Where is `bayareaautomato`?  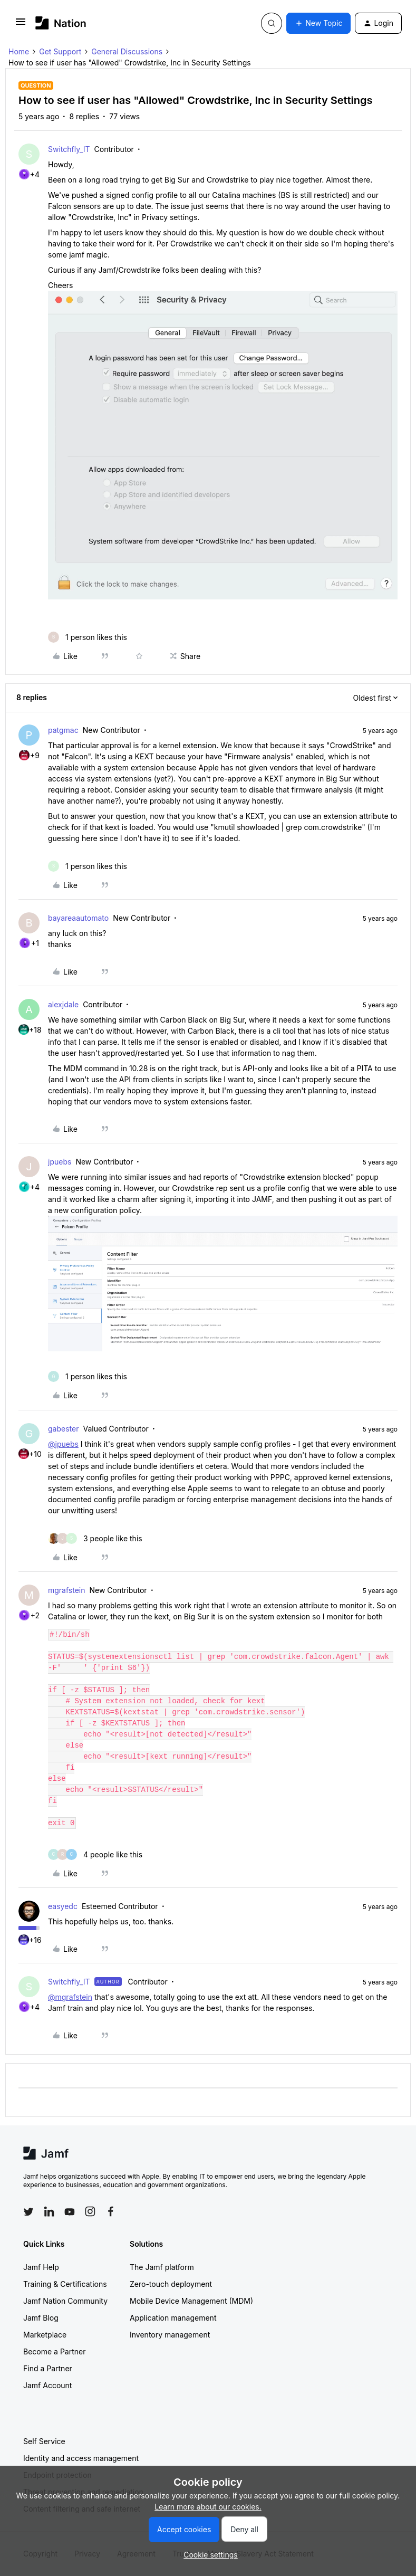 bayareaautomato is located at coordinates (78, 917).